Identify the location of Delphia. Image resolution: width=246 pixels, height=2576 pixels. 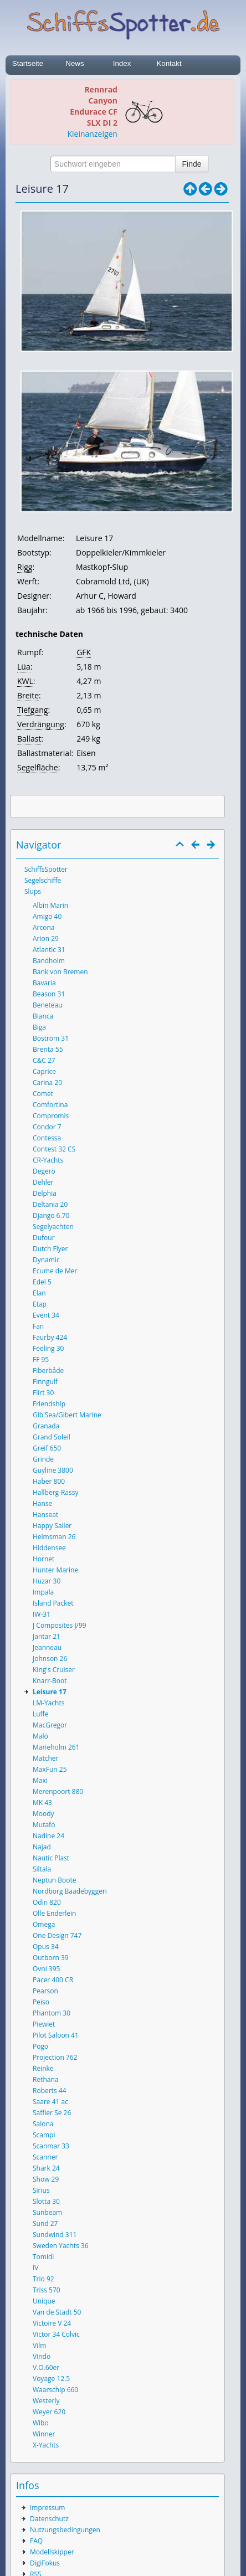
(45, 1193).